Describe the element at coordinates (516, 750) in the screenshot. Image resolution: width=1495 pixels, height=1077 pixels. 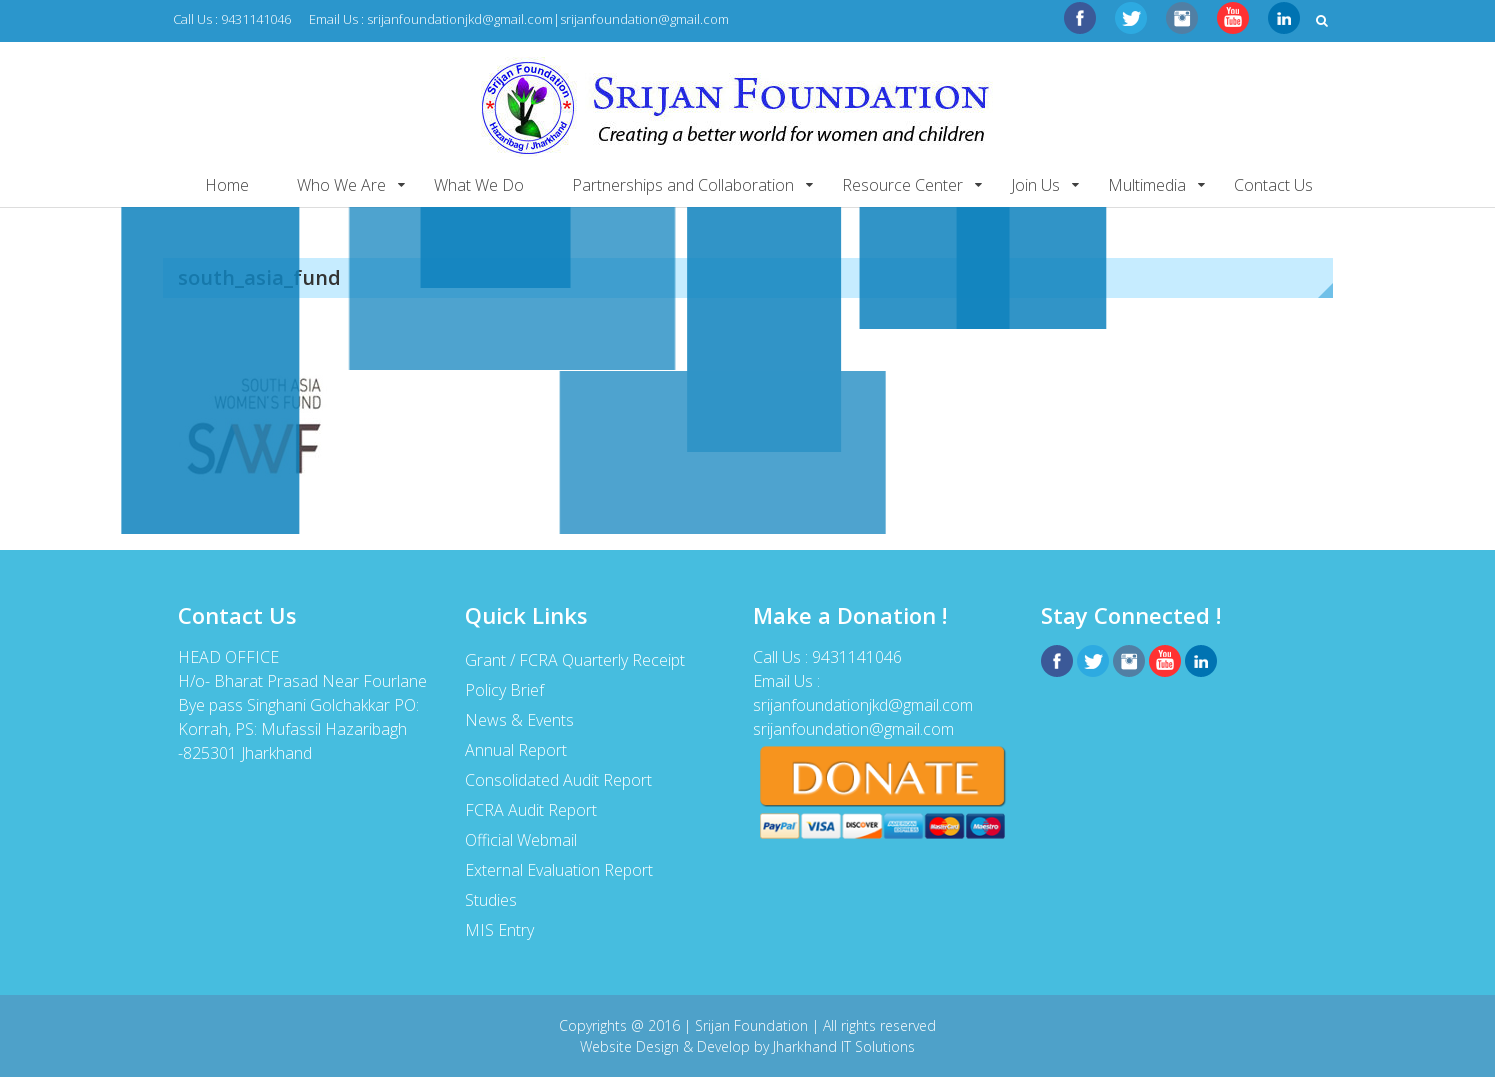
I see `Annual Report` at that location.